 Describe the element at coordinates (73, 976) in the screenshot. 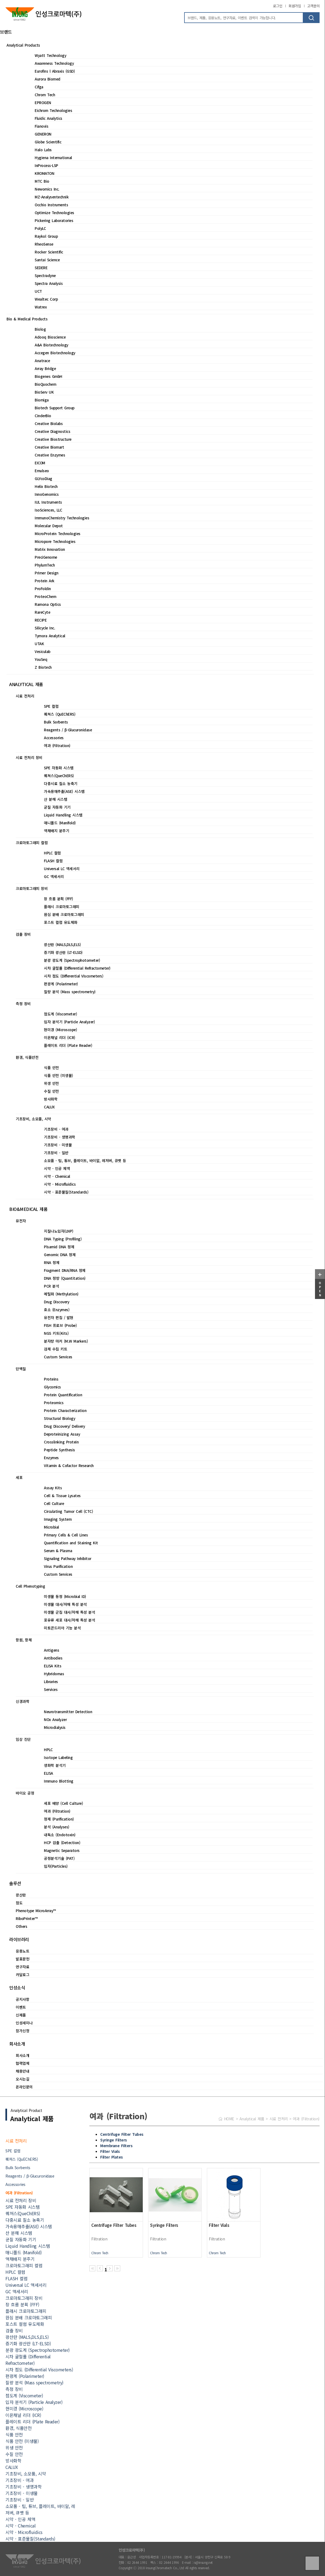

I see `시차 점도 (Differential Viscometers)` at that location.